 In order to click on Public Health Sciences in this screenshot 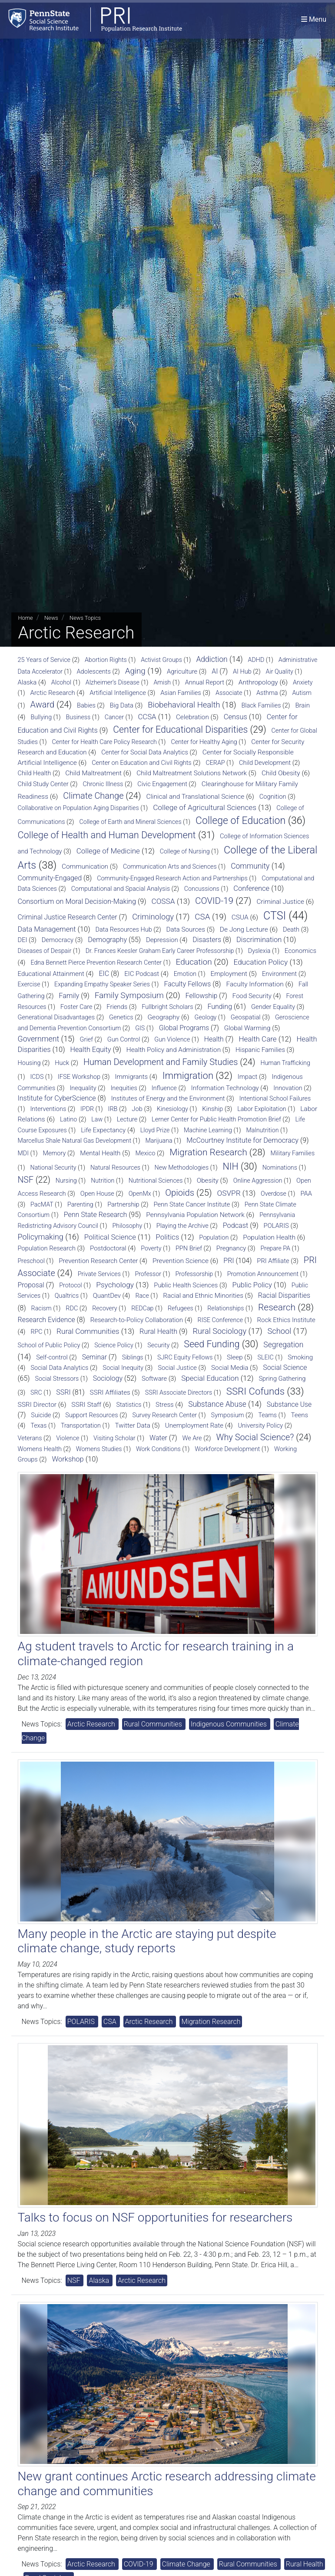, I will do `click(186, 1285)`.